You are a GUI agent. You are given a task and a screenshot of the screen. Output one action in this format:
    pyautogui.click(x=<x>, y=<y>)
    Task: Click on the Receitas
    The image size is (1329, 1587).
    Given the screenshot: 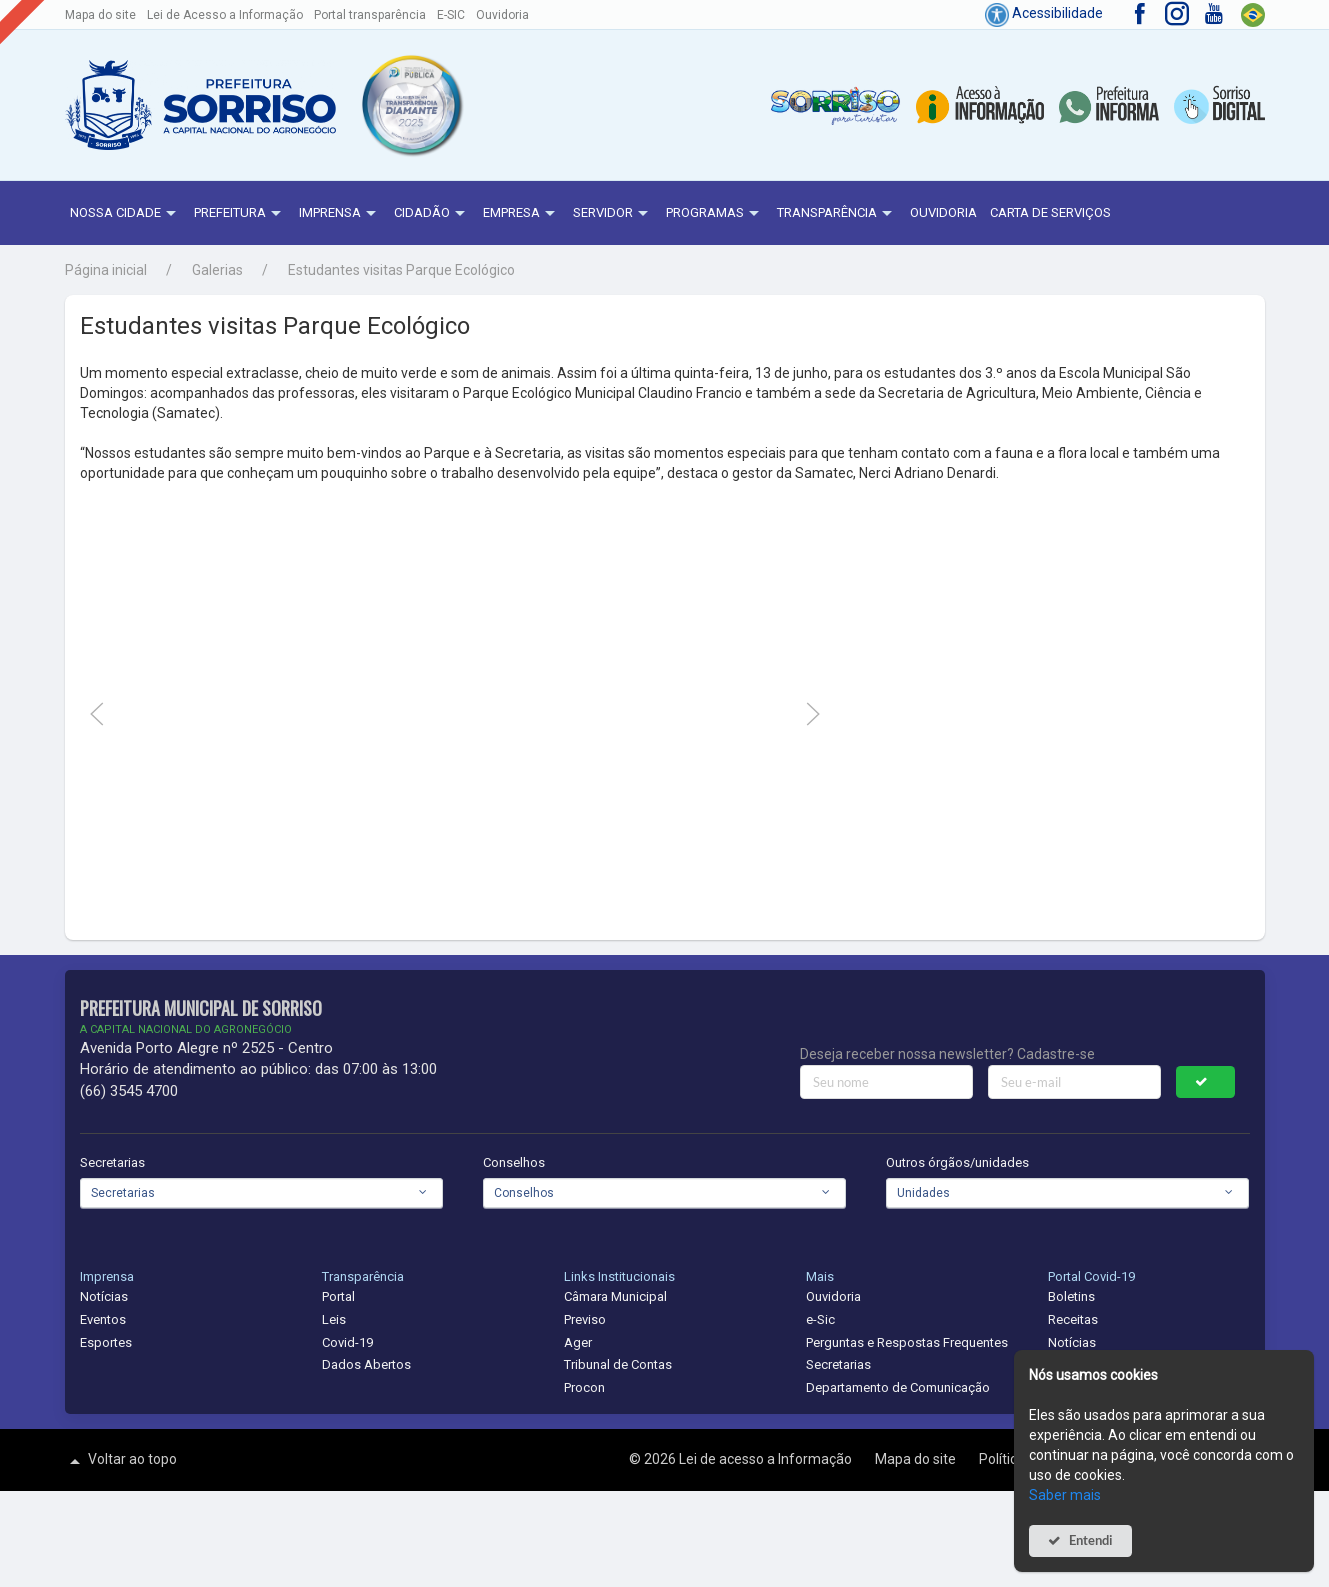 What is the action you would take?
    pyautogui.click(x=1073, y=1319)
    